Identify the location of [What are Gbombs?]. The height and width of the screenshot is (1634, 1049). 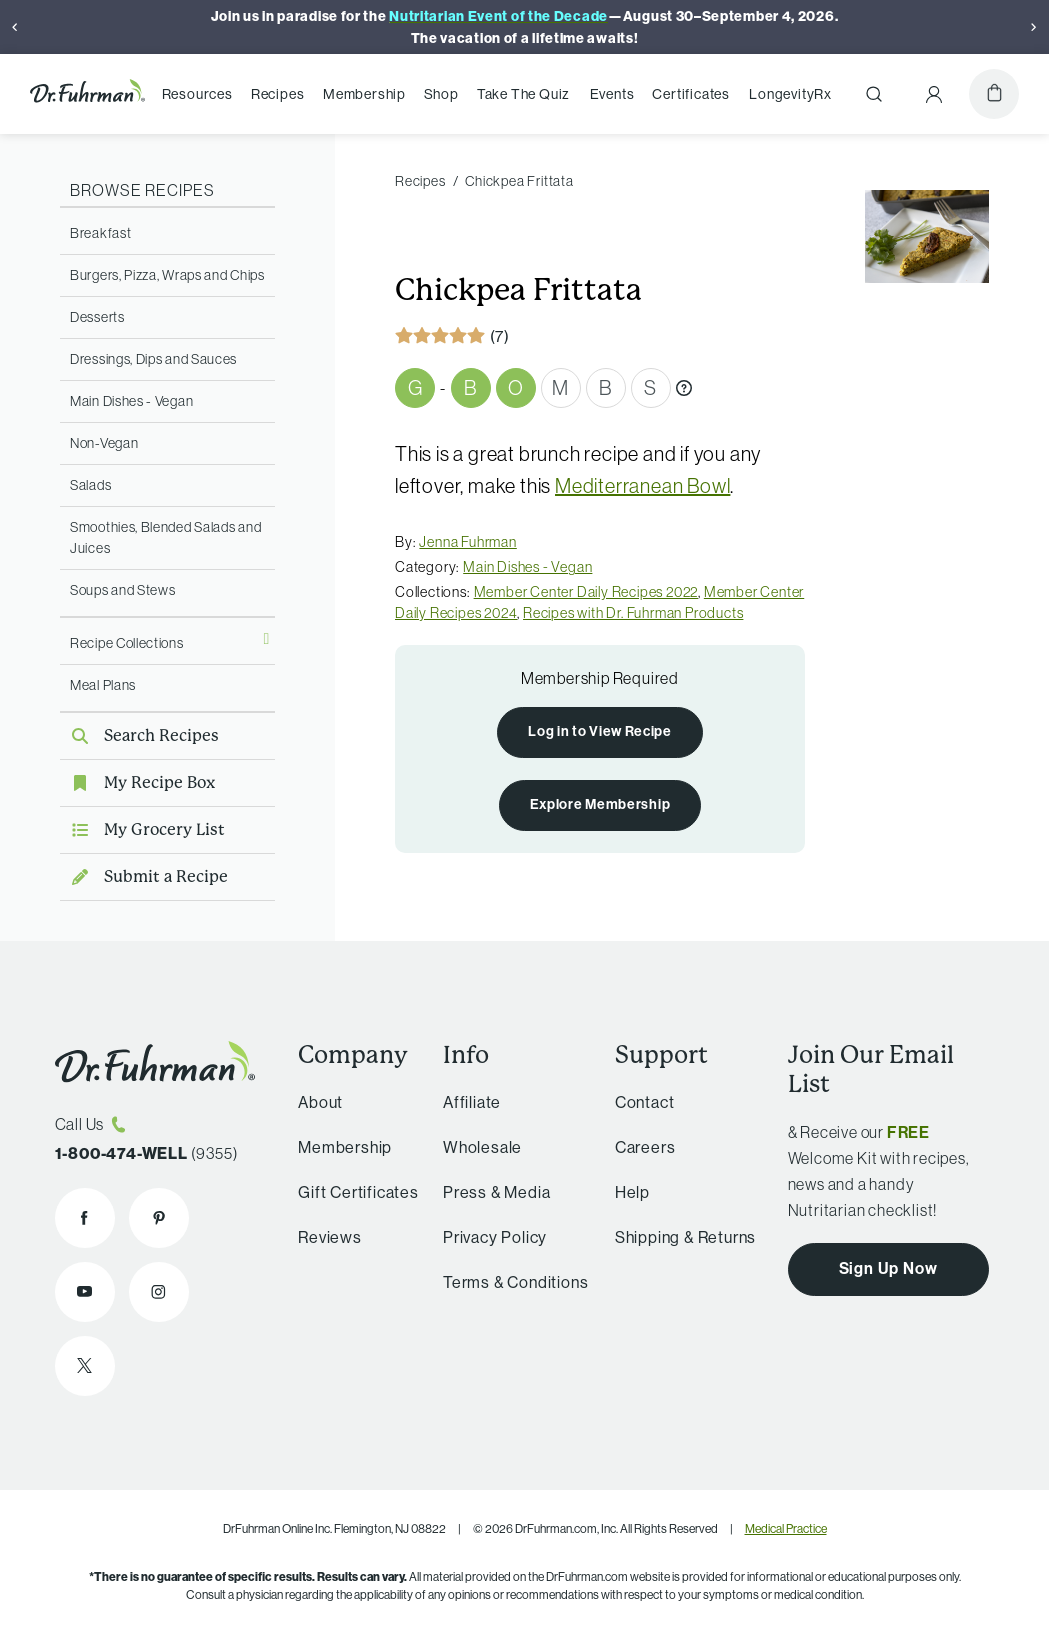
(684, 388).